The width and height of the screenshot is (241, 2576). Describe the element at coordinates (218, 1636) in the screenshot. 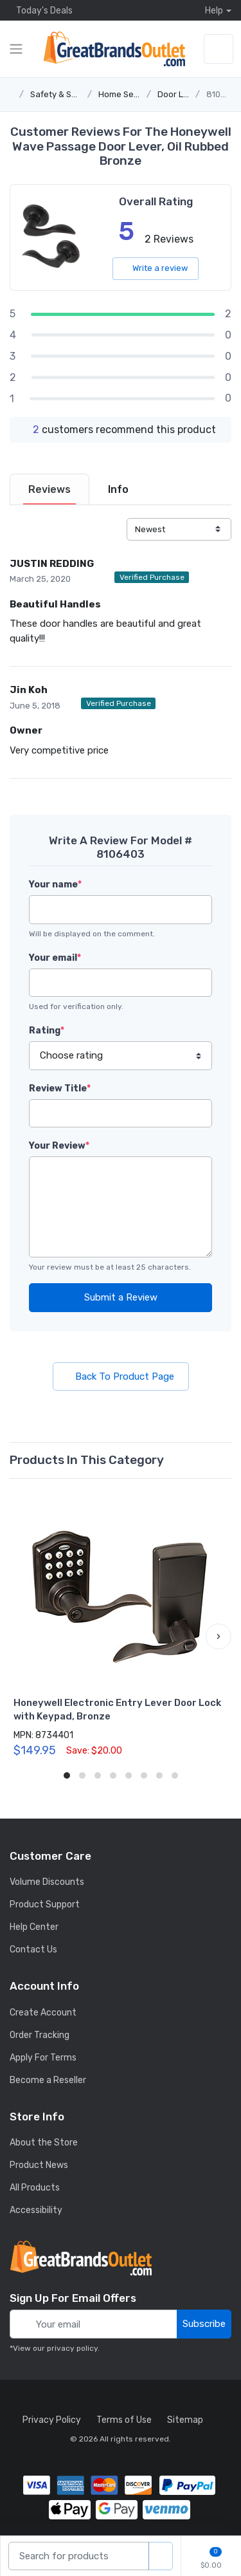

I see `[button]` at that location.